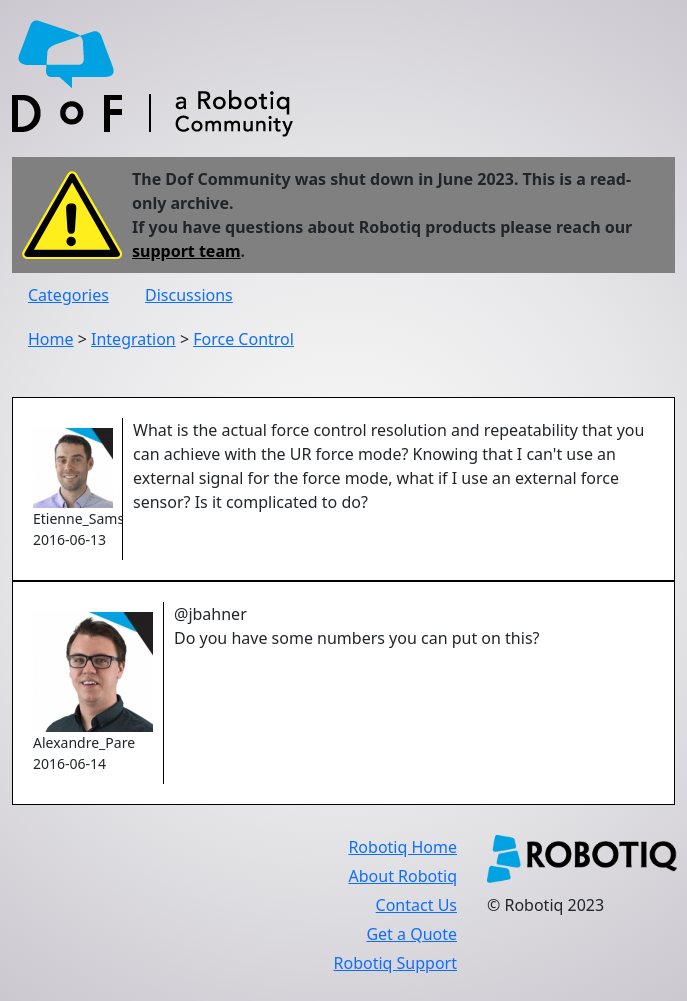 The width and height of the screenshot is (687, 1001). What do you see at coordinates (51, 339) in the screenshot?
I see `Home` at bounding box center [51, 339].